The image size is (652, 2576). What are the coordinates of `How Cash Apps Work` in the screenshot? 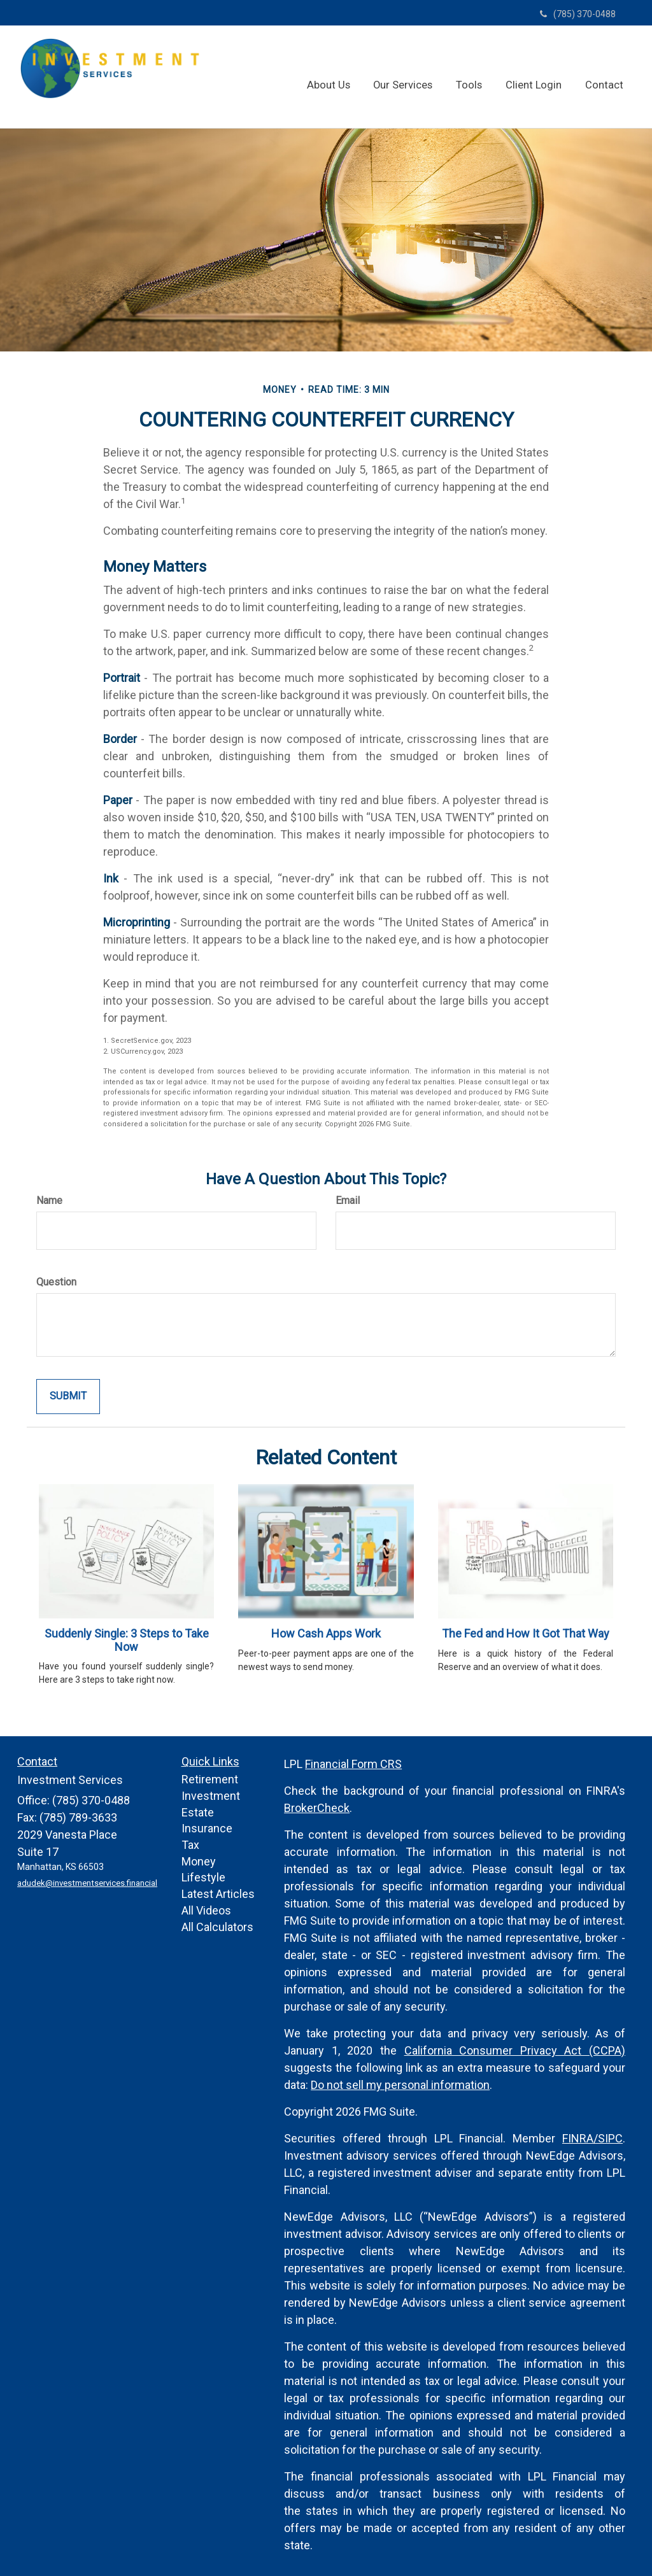 It's located at (326, 1633).